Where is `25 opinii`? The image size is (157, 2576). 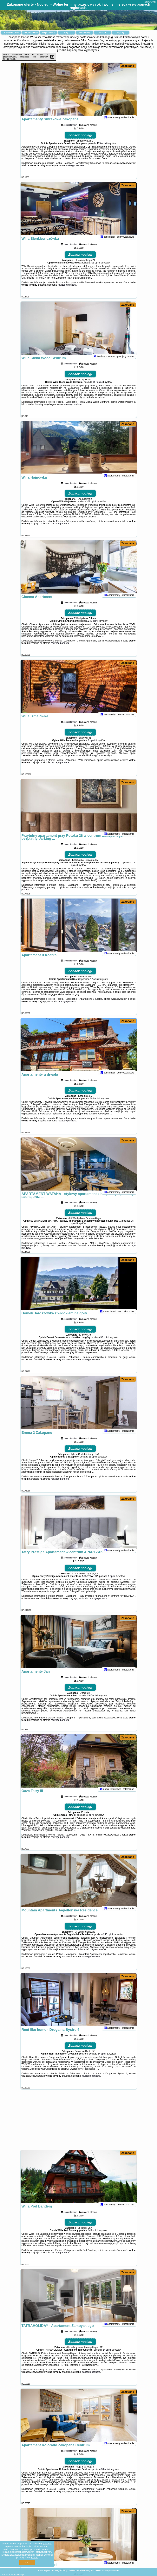 25 opinii is located at coordinates (90, 1820).